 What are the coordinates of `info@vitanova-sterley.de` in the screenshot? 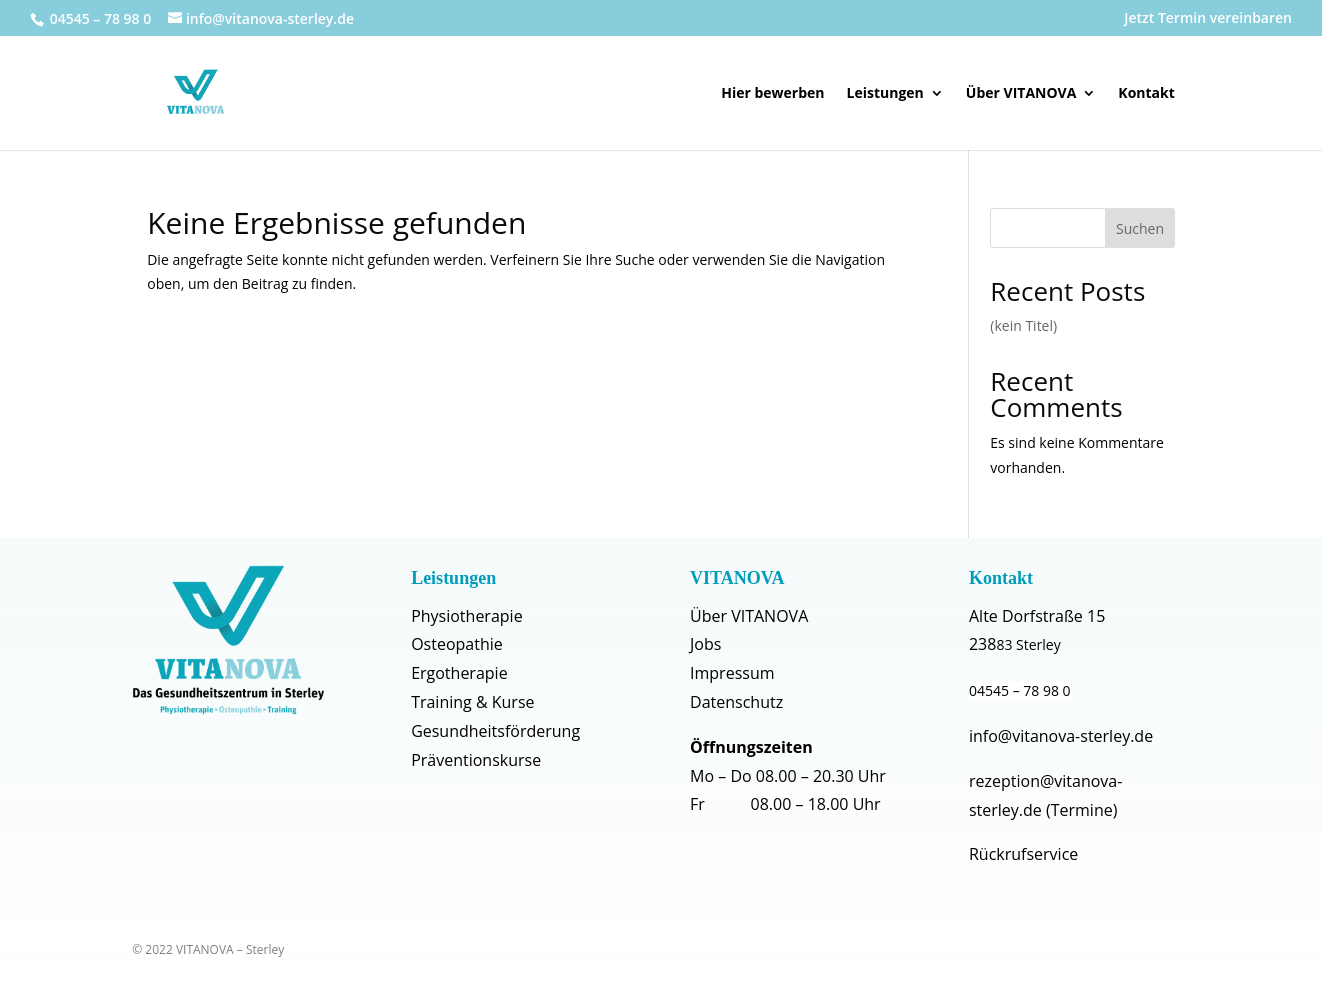 It's located at (1061, 736).